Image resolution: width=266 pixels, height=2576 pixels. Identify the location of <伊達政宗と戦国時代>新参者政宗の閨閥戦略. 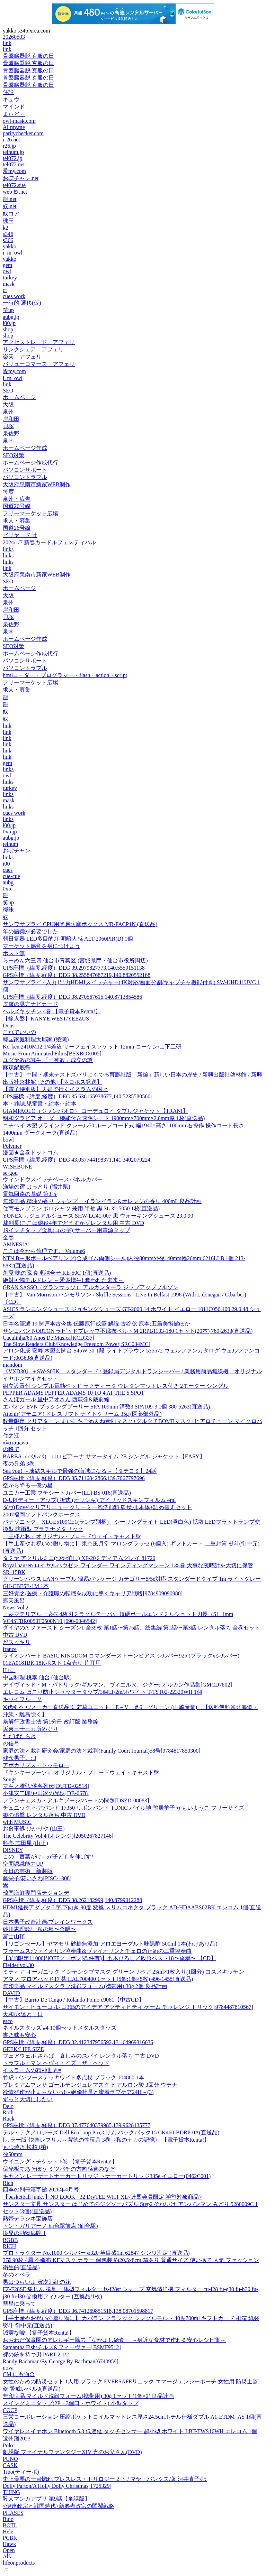
(58, 2506).